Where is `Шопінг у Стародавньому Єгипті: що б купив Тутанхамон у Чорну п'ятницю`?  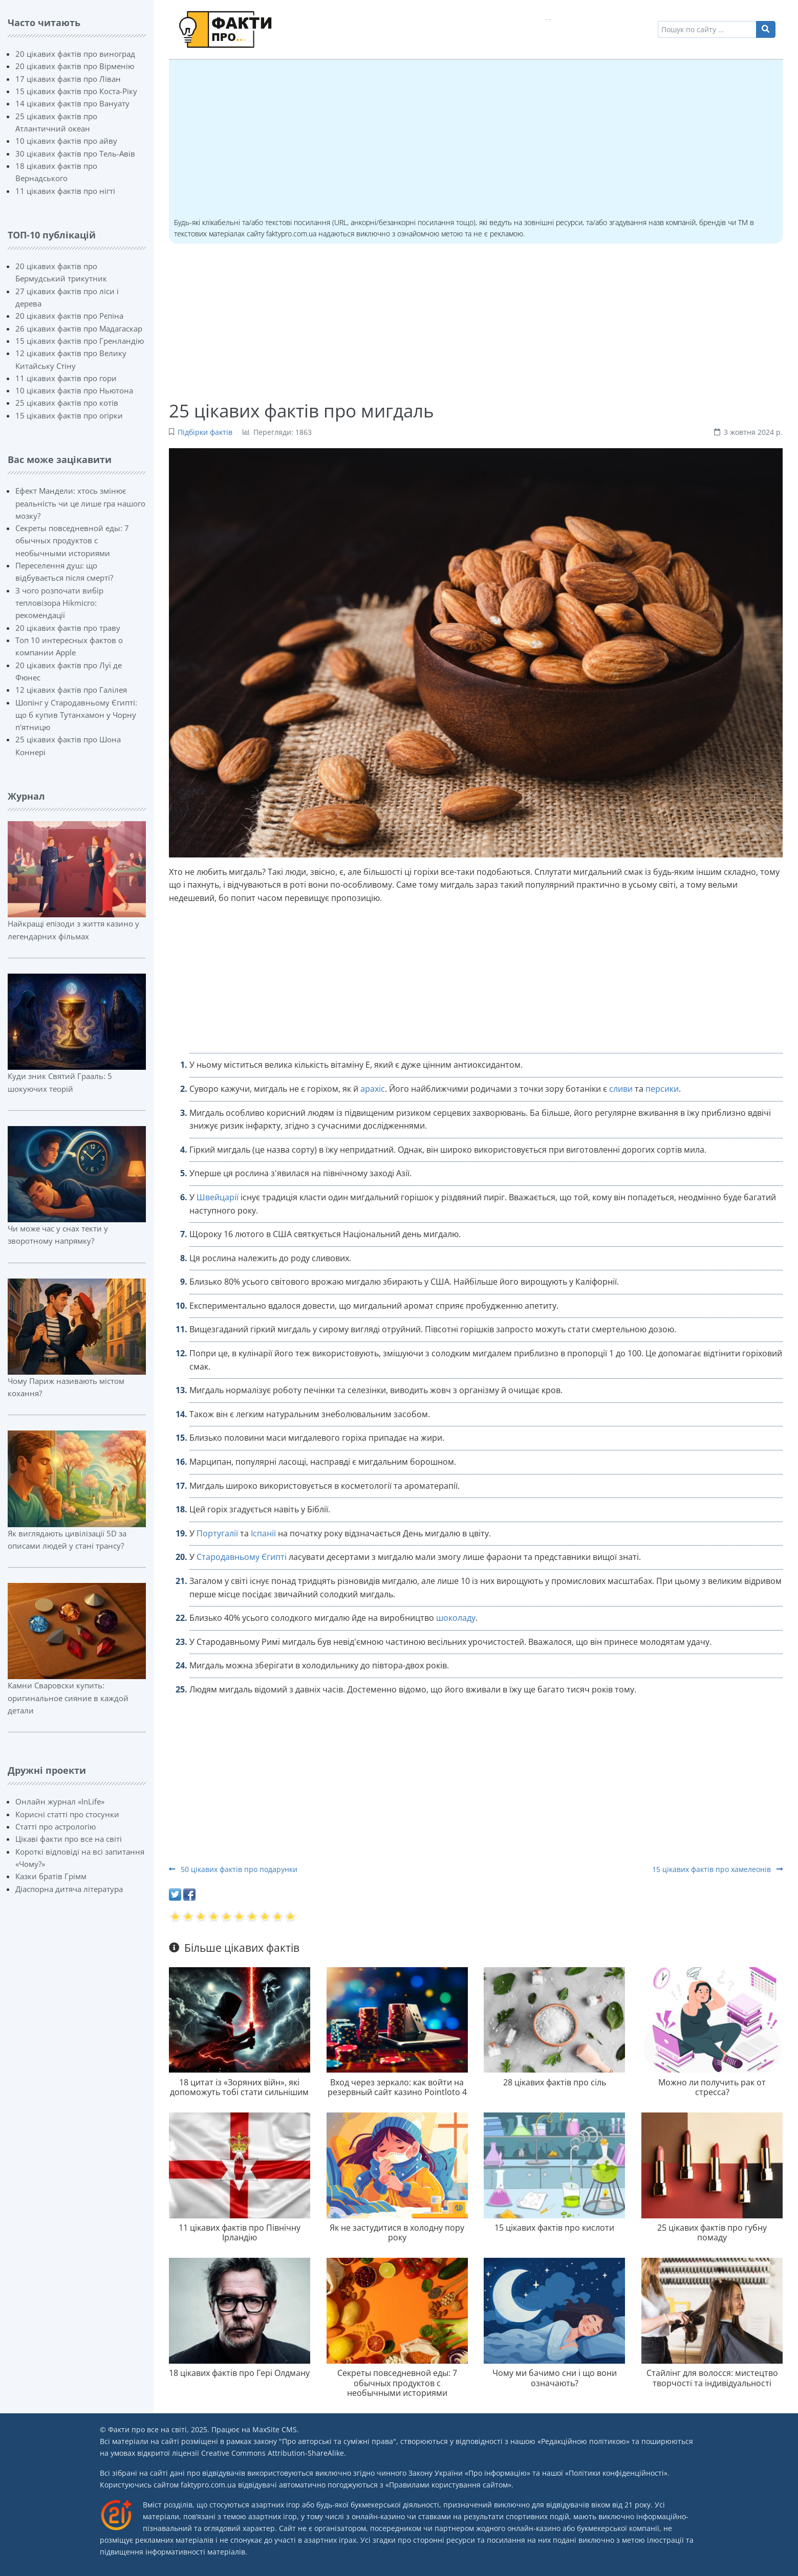
Шопінг у Стародавньому Єгипті: що б купив Тутанхамон у Чорну п'ятницю is located at coordinates (76, 715).